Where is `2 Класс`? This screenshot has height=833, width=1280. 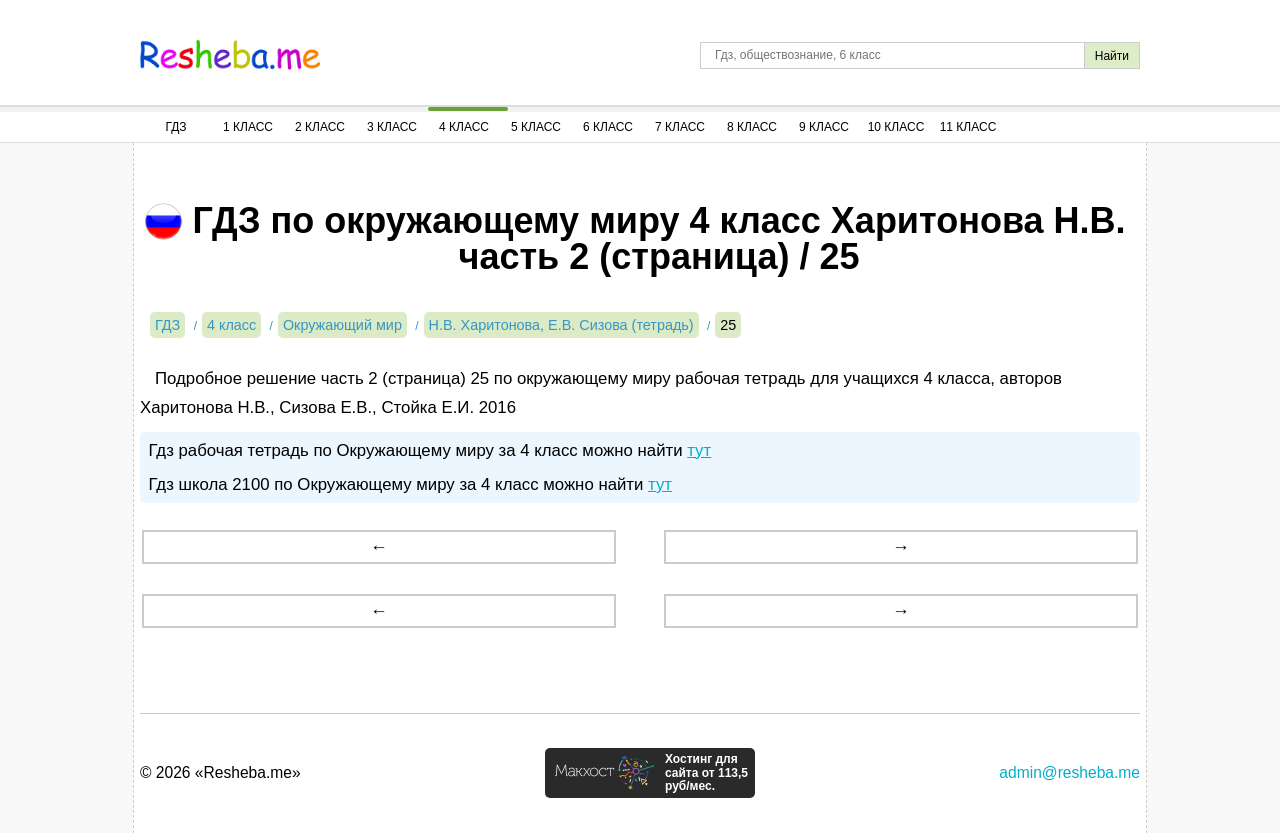 2 Класс is located at coordinates (320, 127).